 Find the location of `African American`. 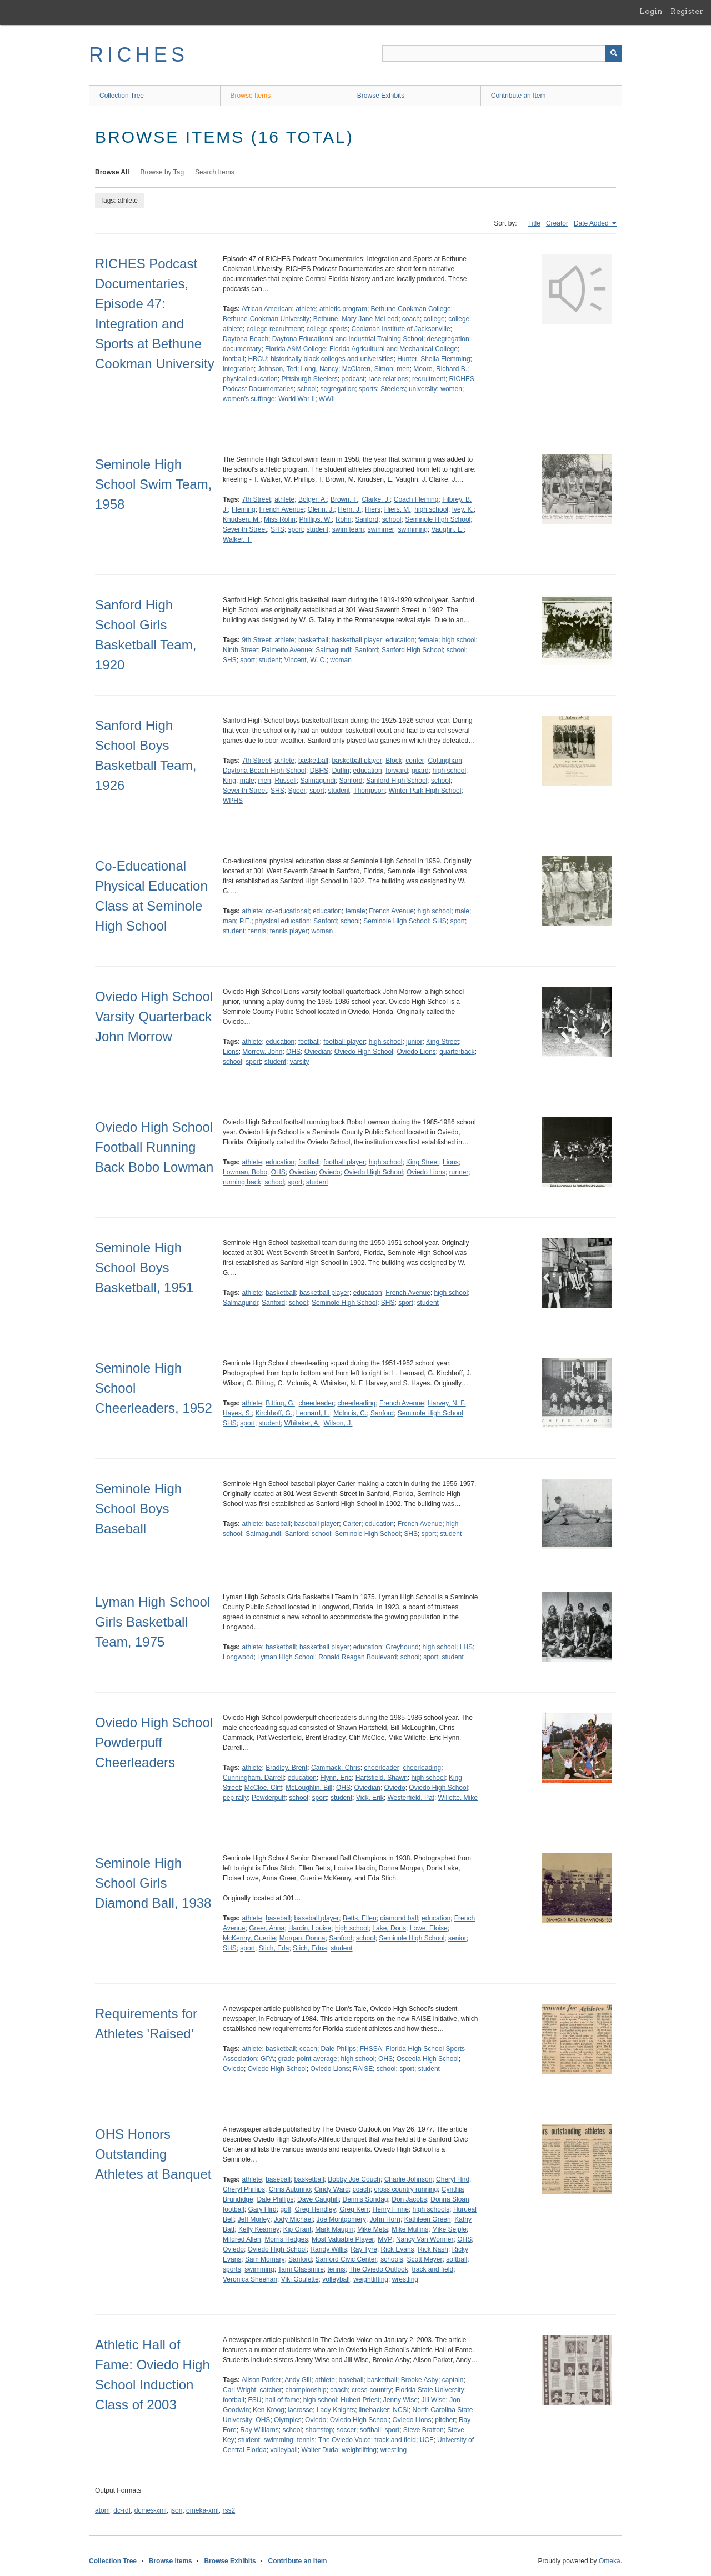

African American is located at coordinates (267, 309).